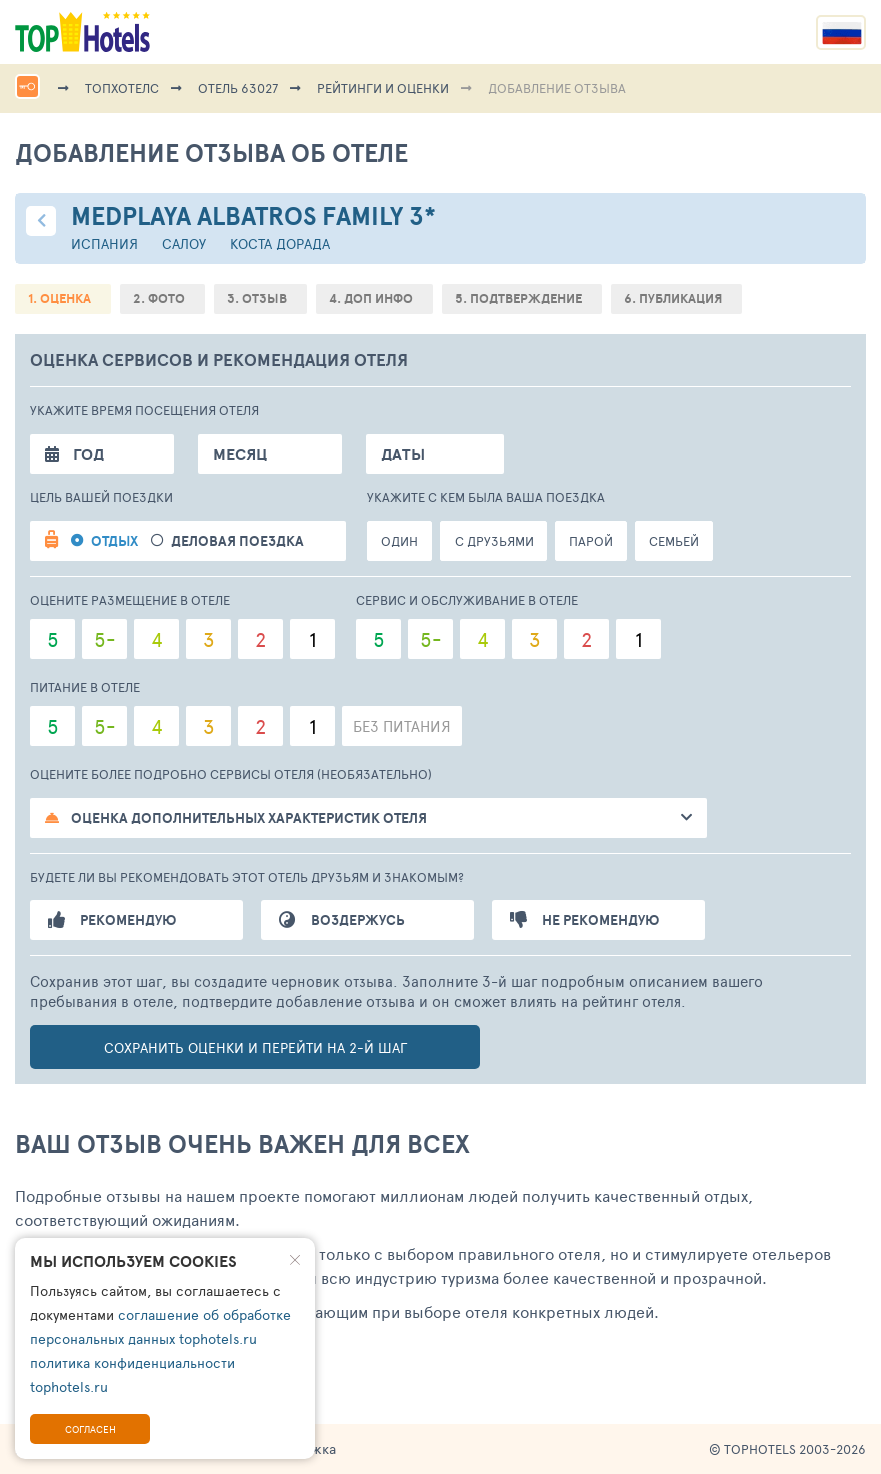  Describe the element at coordinates (383, 88) in the screenshot. I see `Рейтинги и оценки` at that location.